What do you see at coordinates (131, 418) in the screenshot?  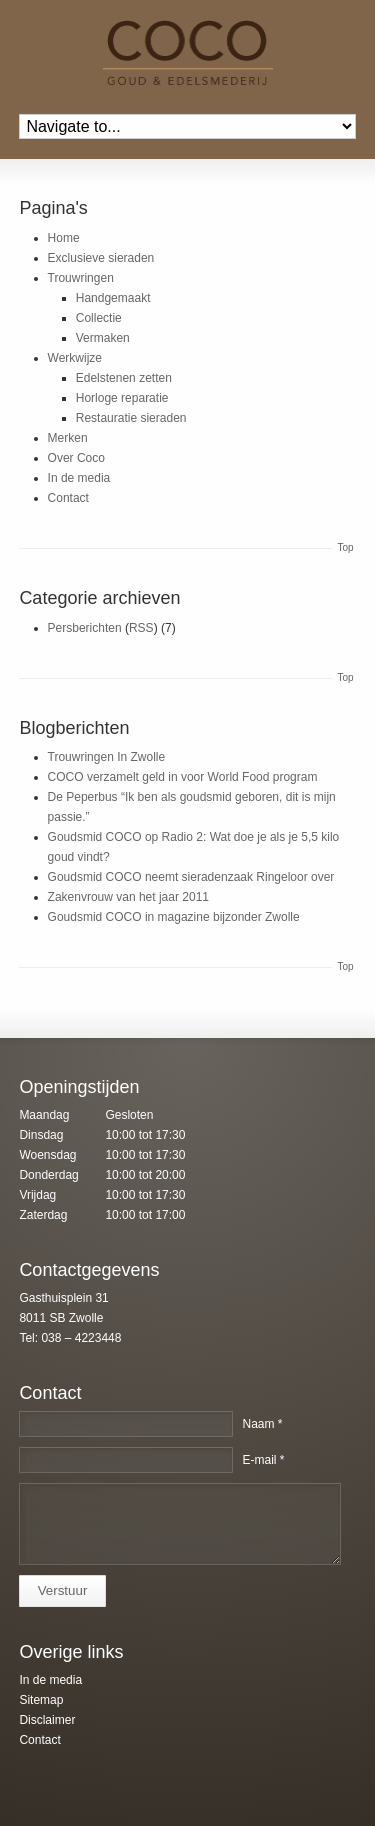 I see `Restauratie sieraden` at bounding box center [131, 418].